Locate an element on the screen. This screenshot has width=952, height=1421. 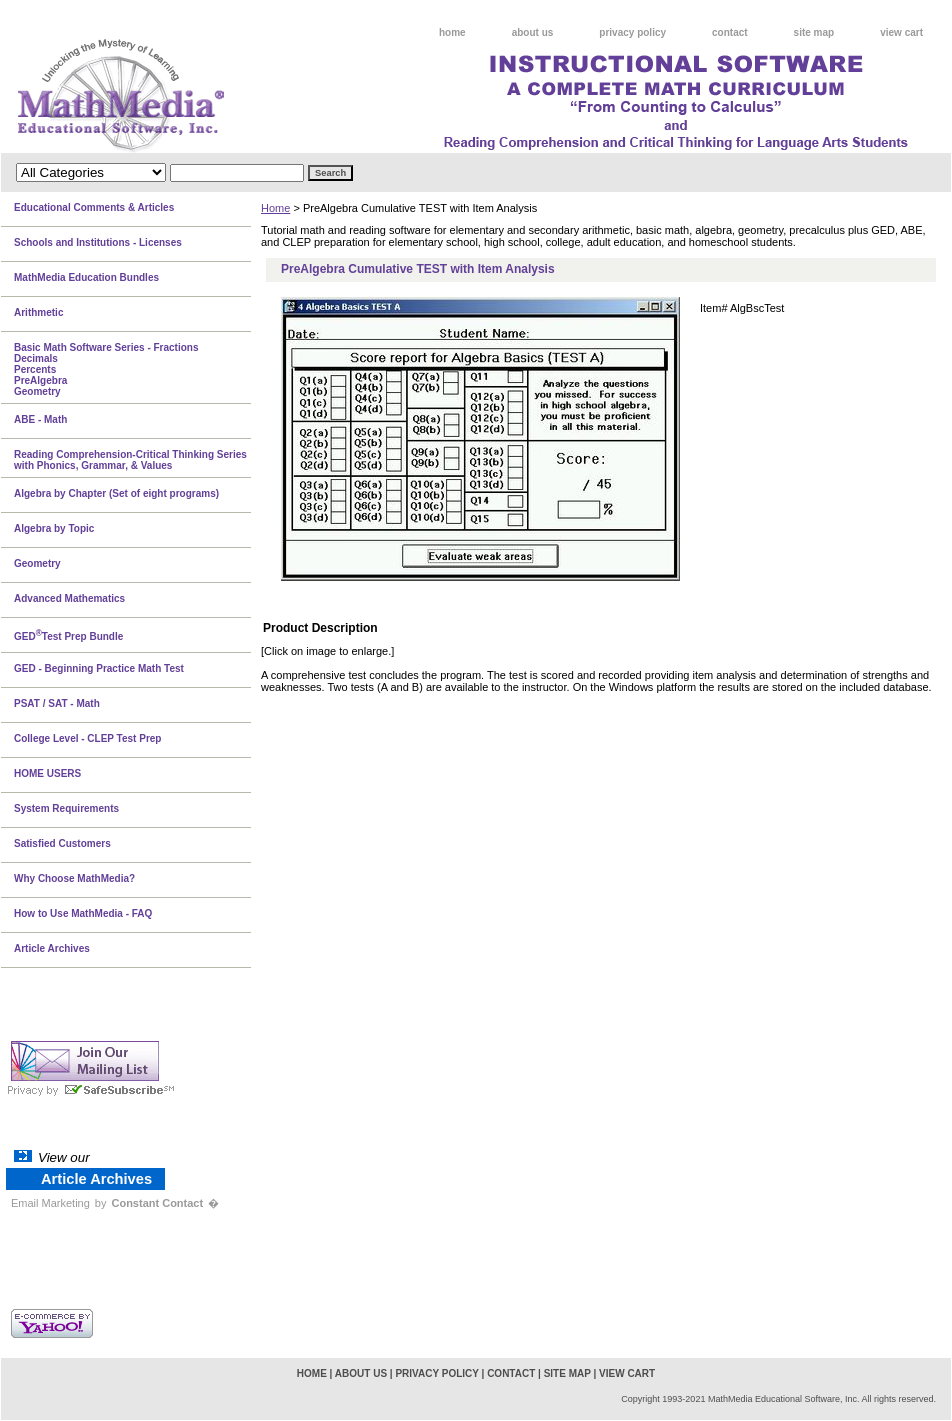
Article Archives is located at coordinates (52, 948).